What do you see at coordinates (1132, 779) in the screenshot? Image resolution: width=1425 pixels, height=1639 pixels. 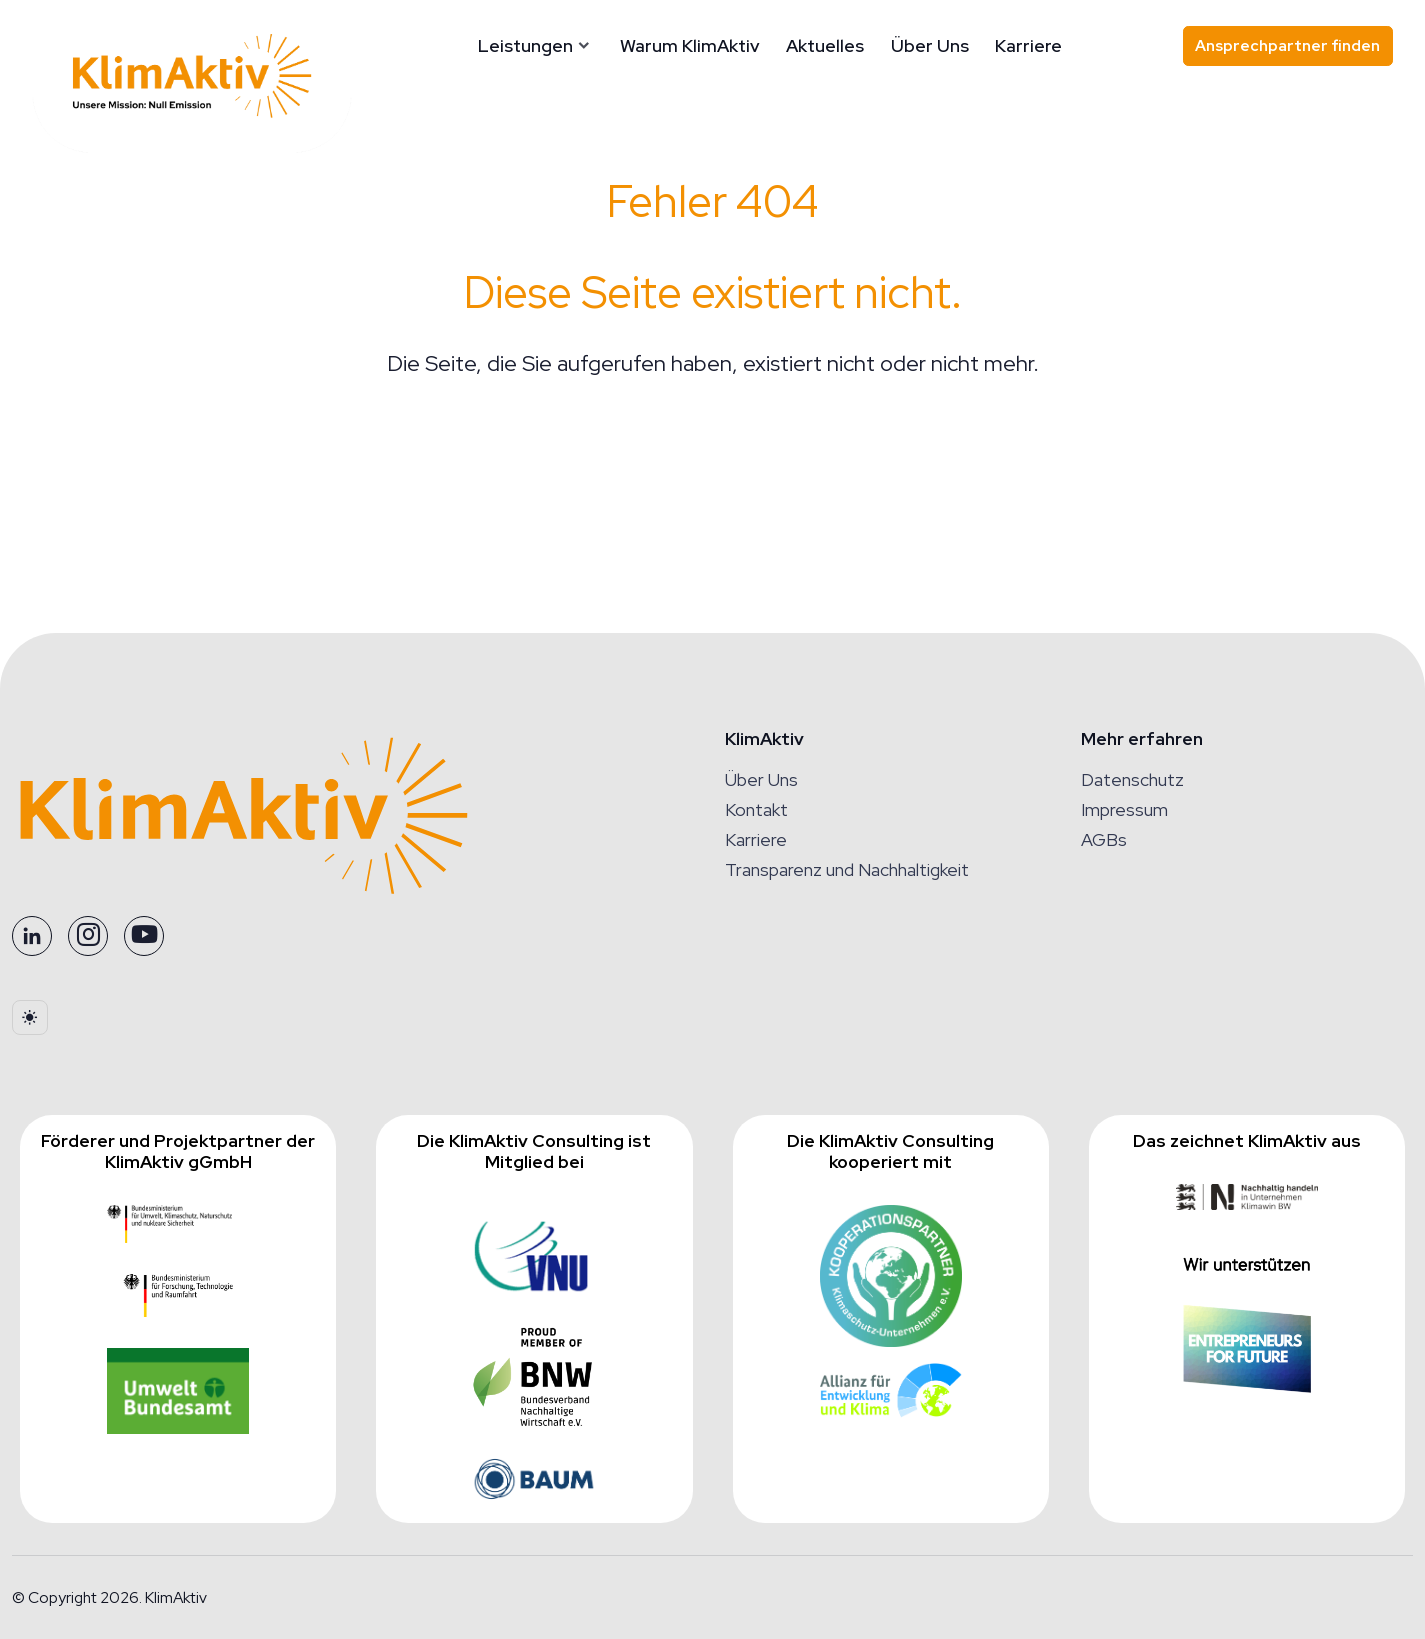 I see `Datenschutz` at bounding box center [1132, 779].